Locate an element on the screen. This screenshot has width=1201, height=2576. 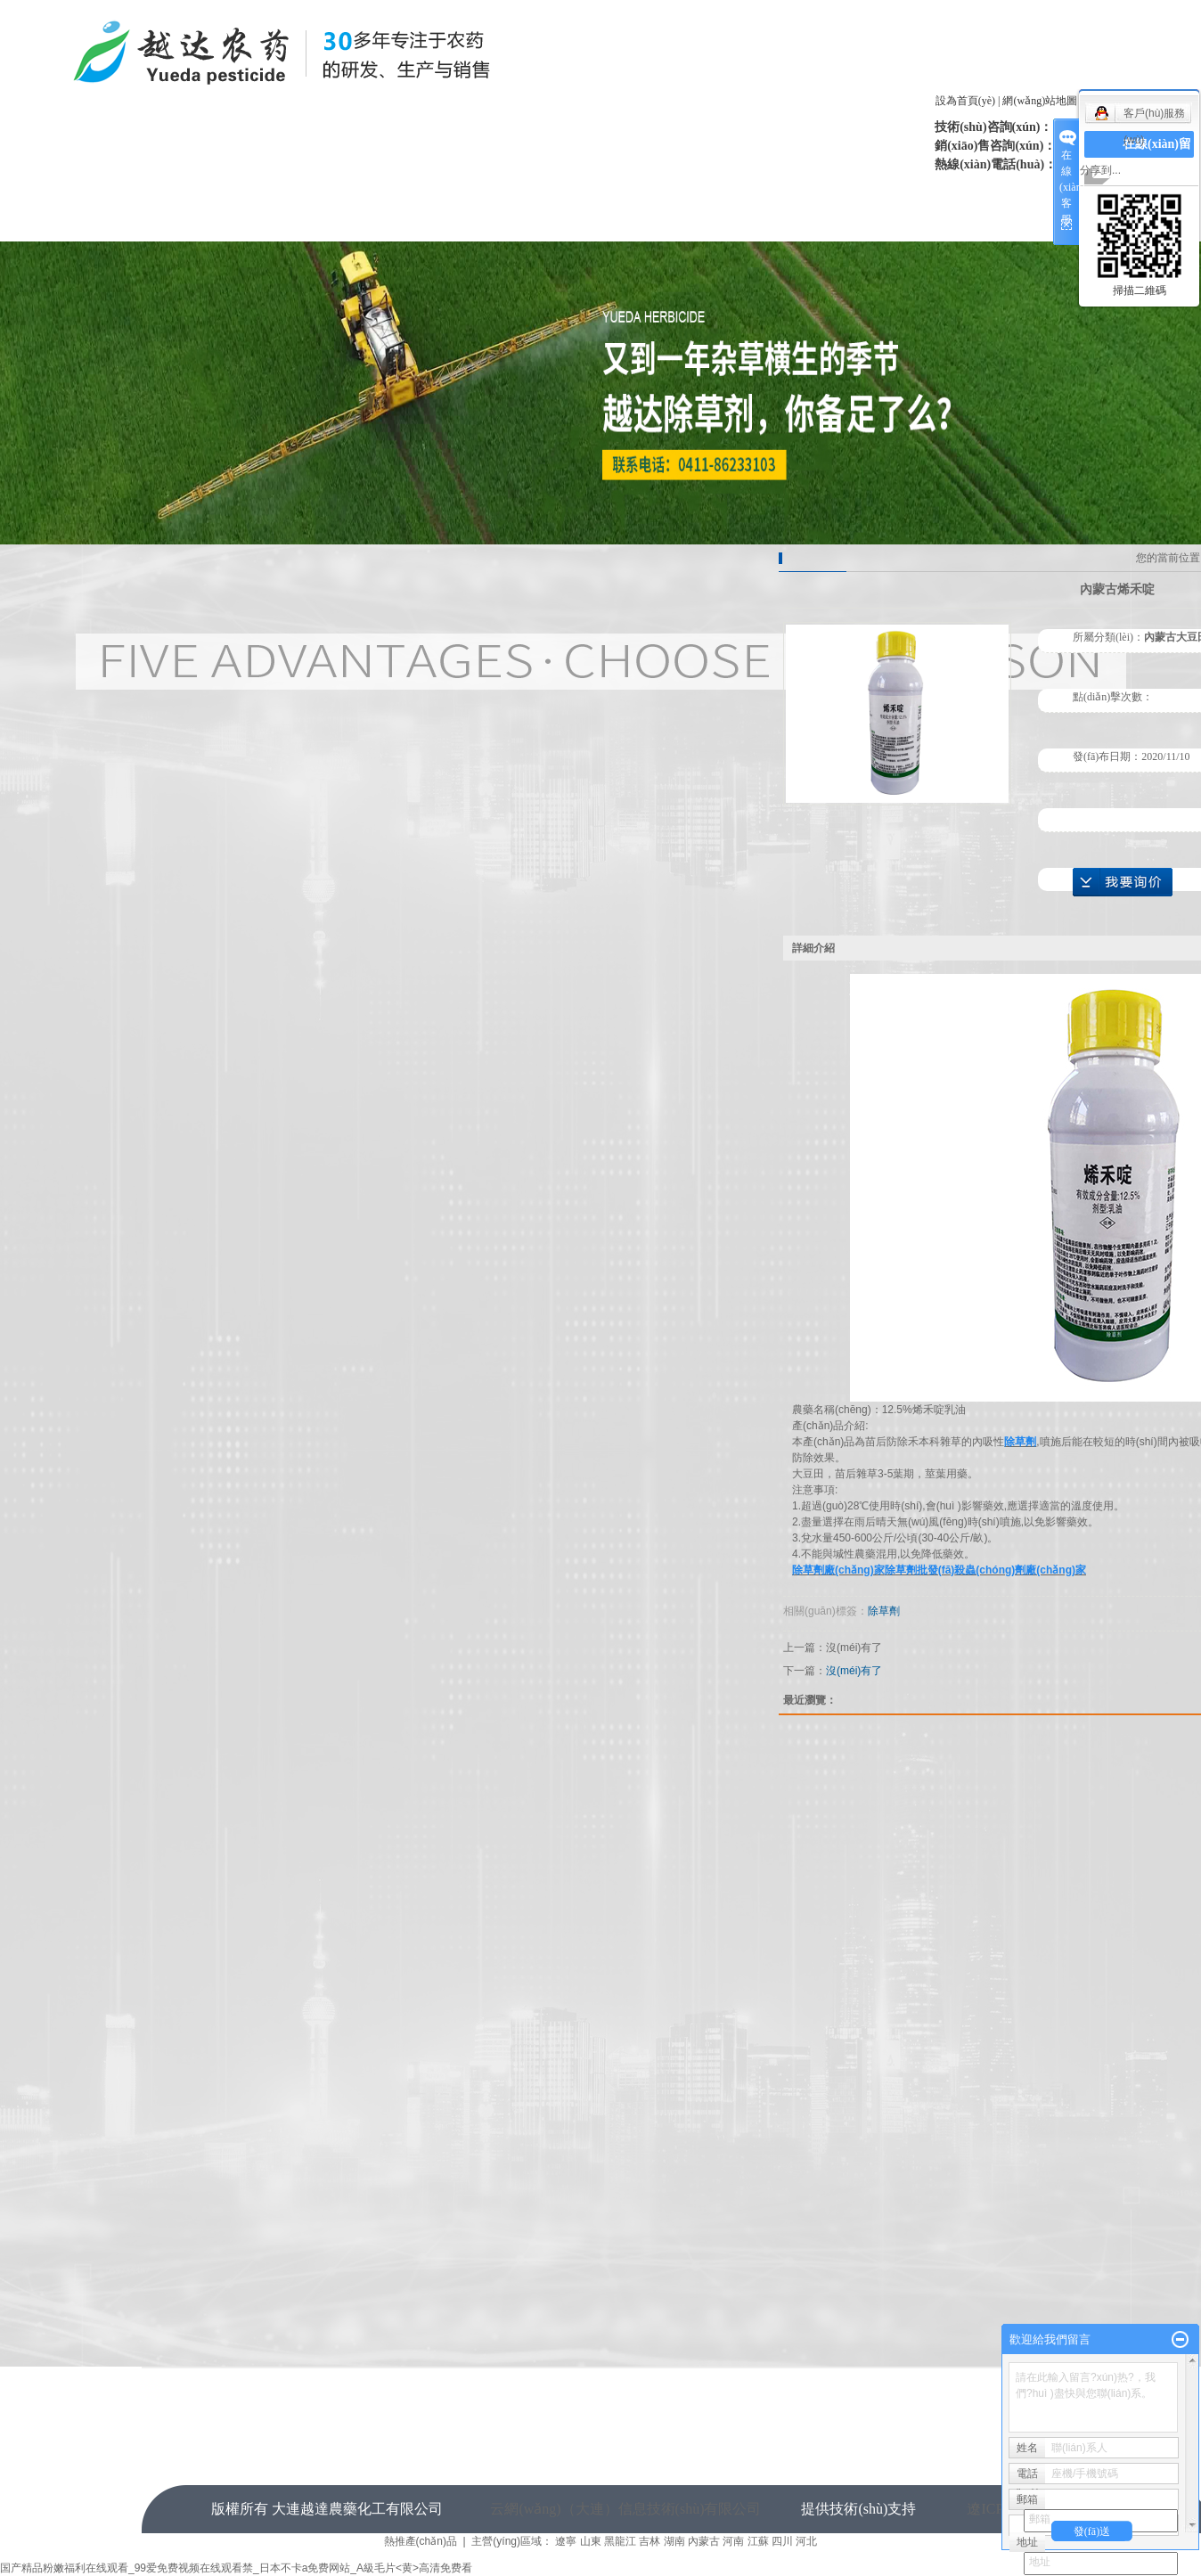
關(guān)于我們 is located at coordinates (342, 190).